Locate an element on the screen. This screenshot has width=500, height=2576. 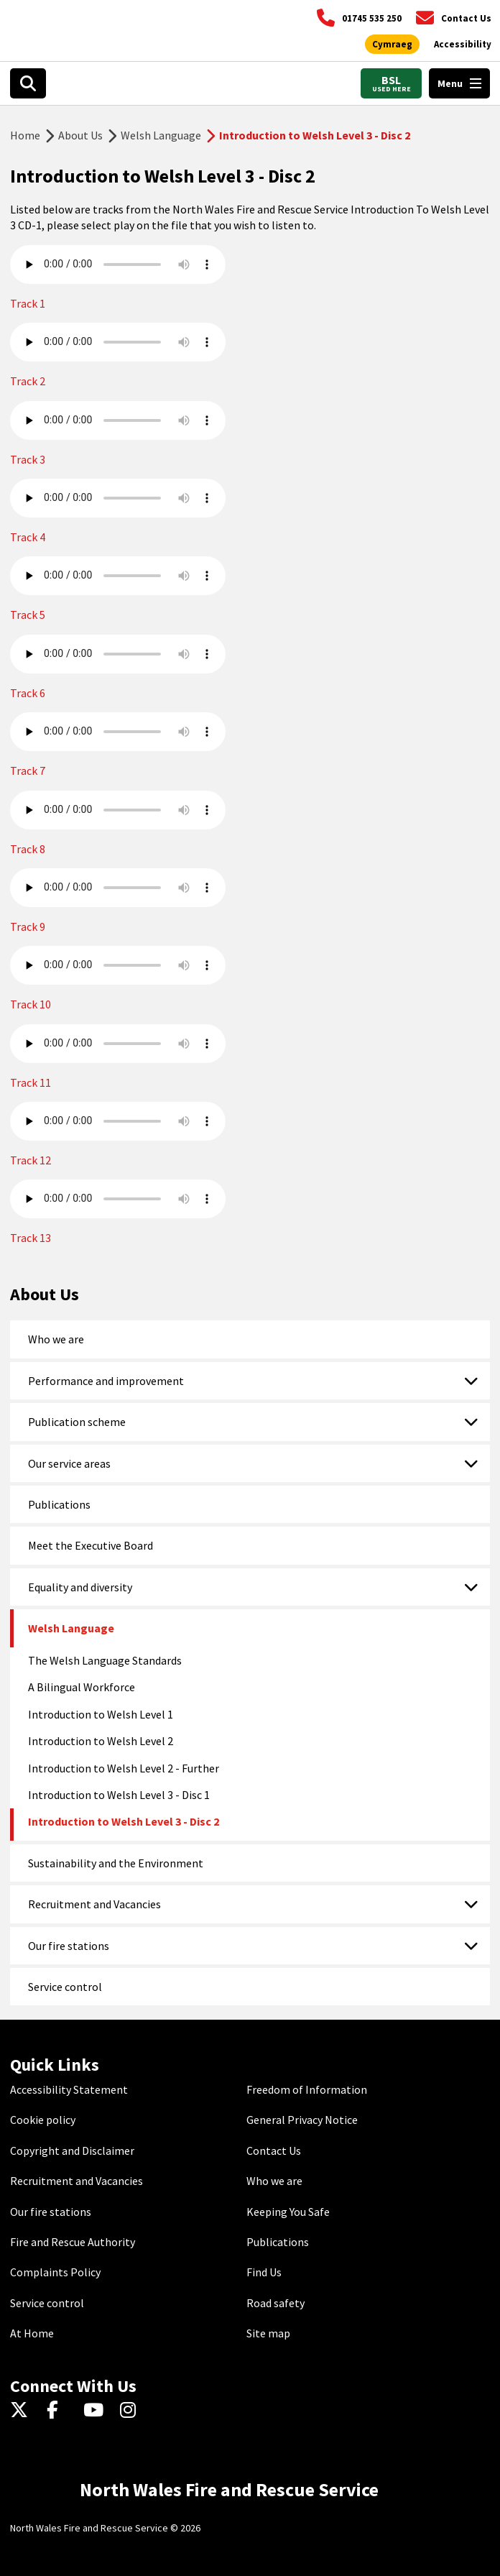
[Open accessibility tools] is located at coordinates (462, 44).